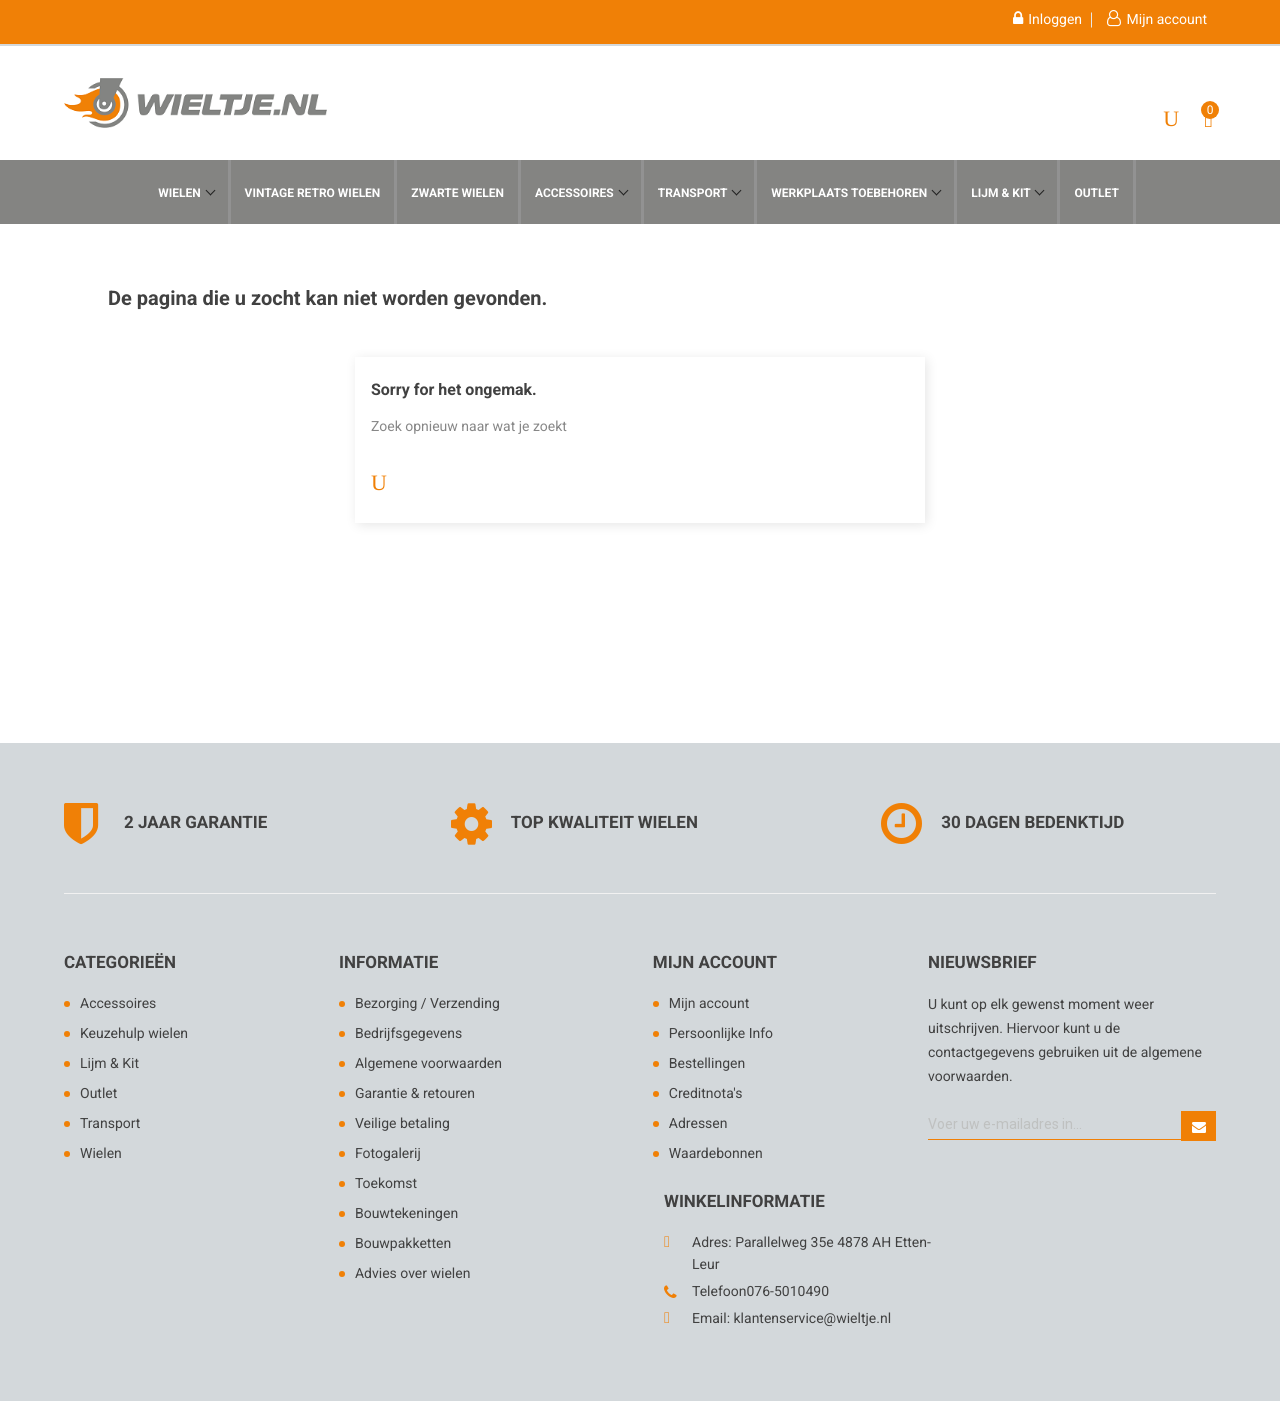 This screenshot has height=1401, width=1280. I want to click on Waardebonnen, so click(716, 1154).